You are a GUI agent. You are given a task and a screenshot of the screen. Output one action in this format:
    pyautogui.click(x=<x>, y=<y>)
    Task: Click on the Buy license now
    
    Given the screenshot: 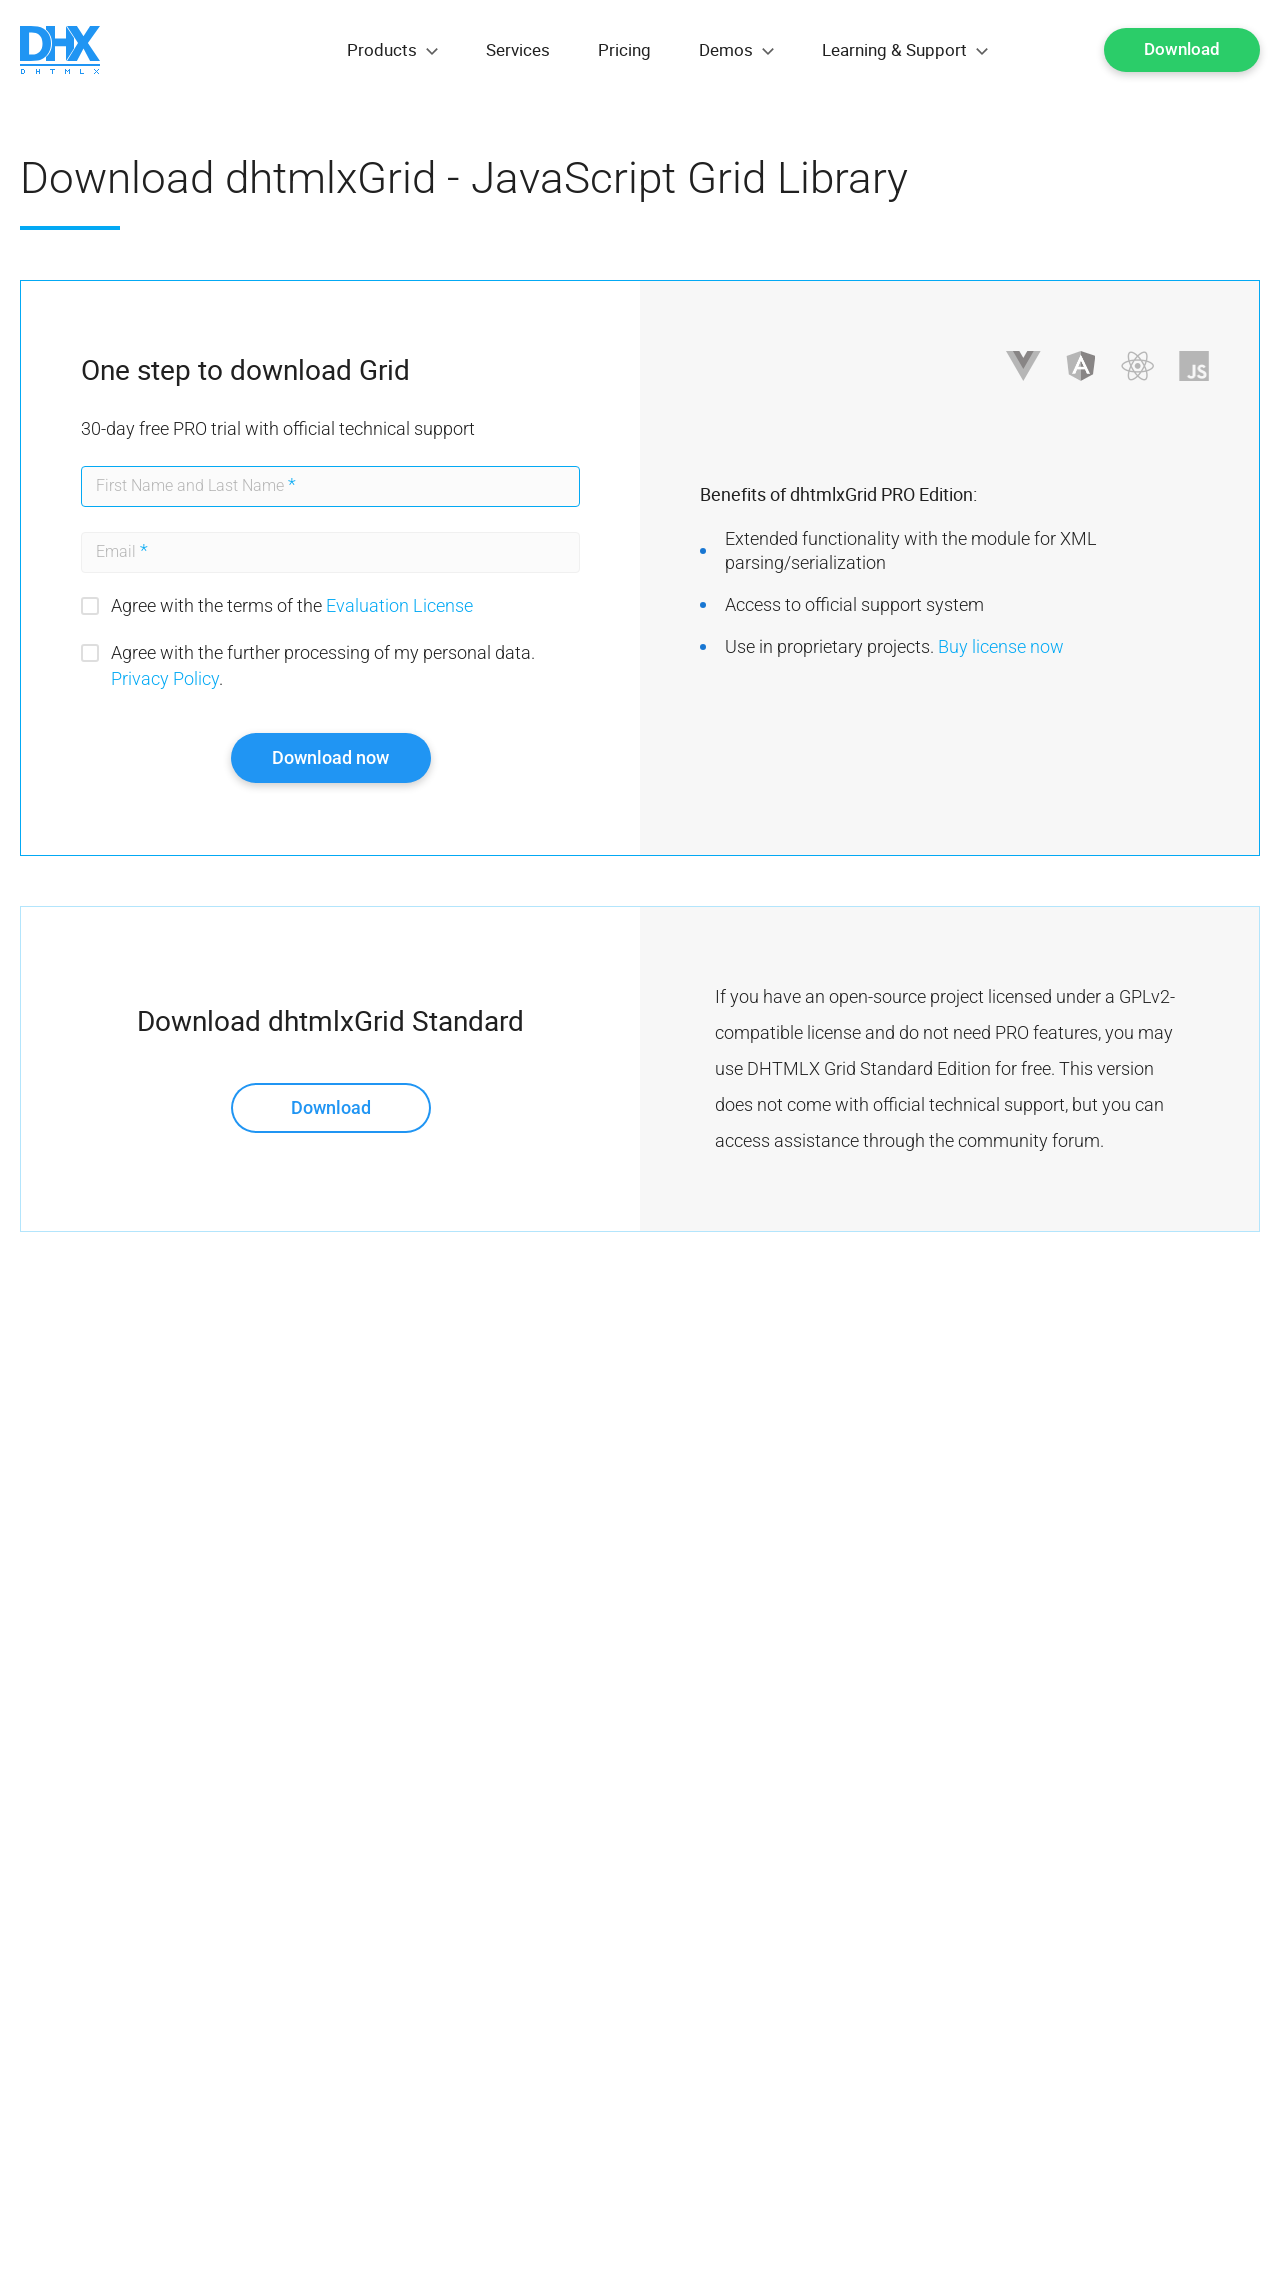 What is the action you would take?
    pyautogui.click(x=1001, y=646)
    